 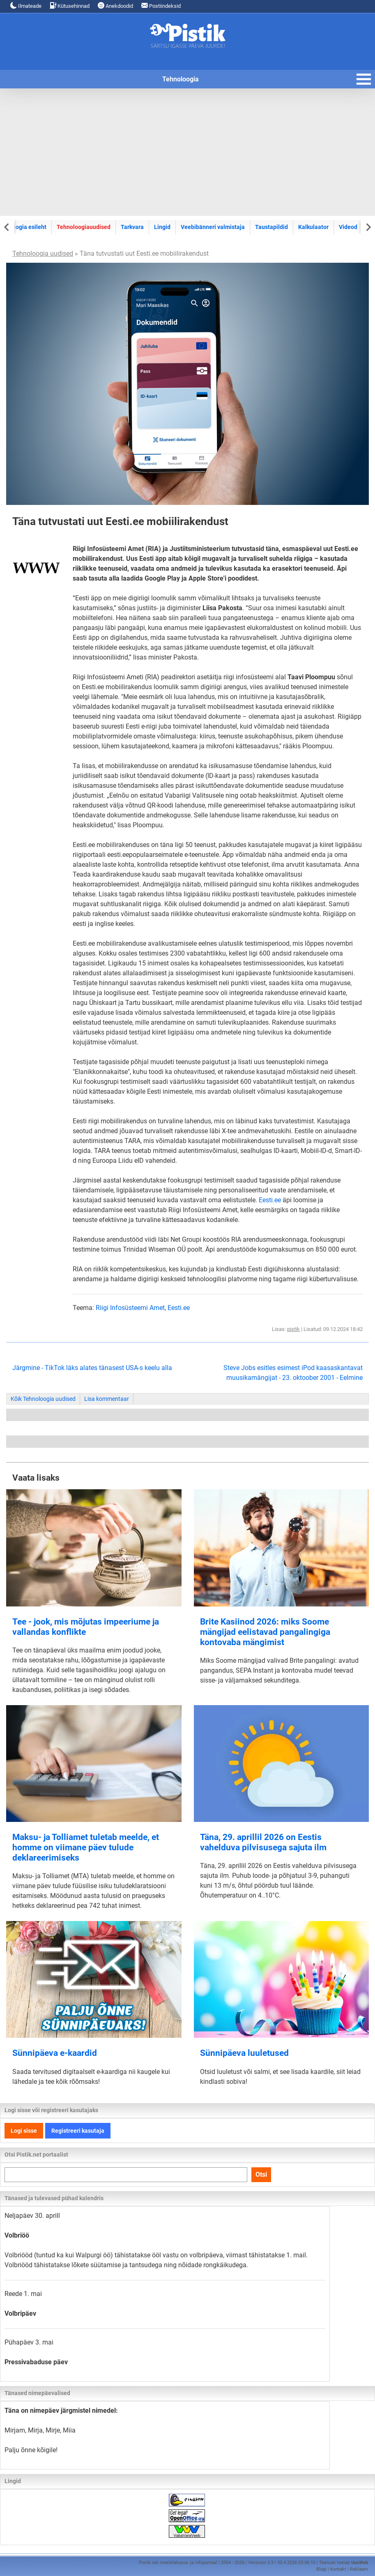 I want to click on Reklaam, so click(x=359, y=2569).